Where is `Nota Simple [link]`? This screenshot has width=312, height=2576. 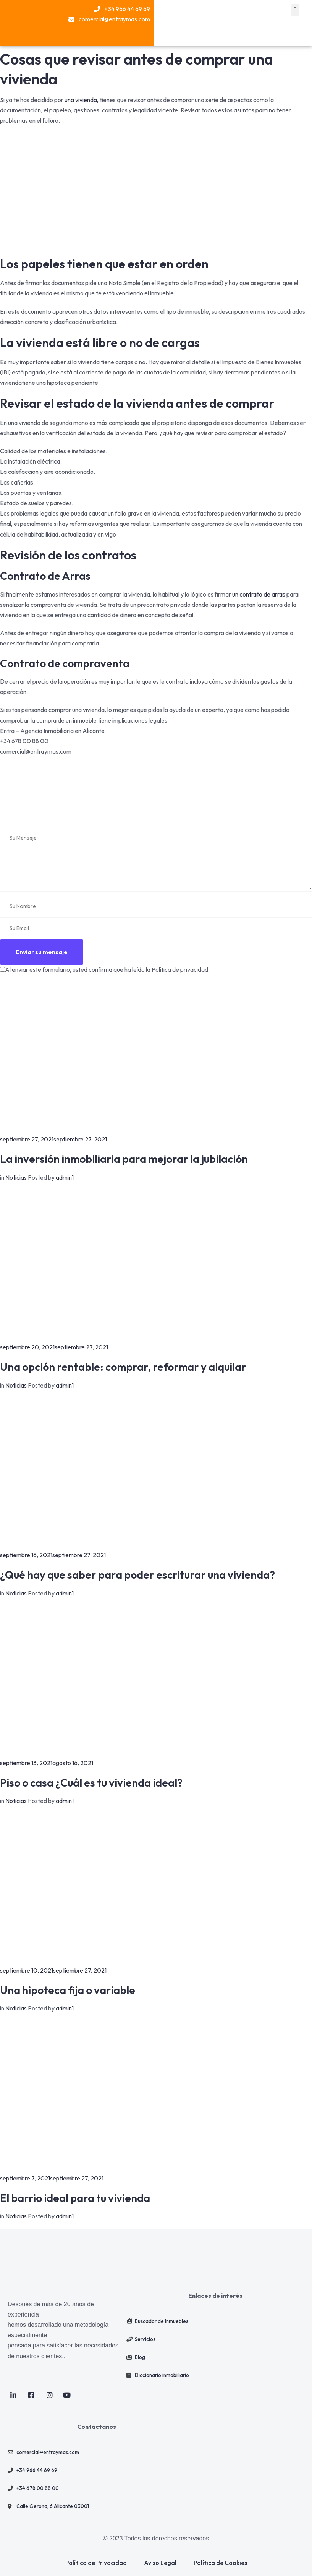 Nota Simple [link] is located at coordinates (124, 283).